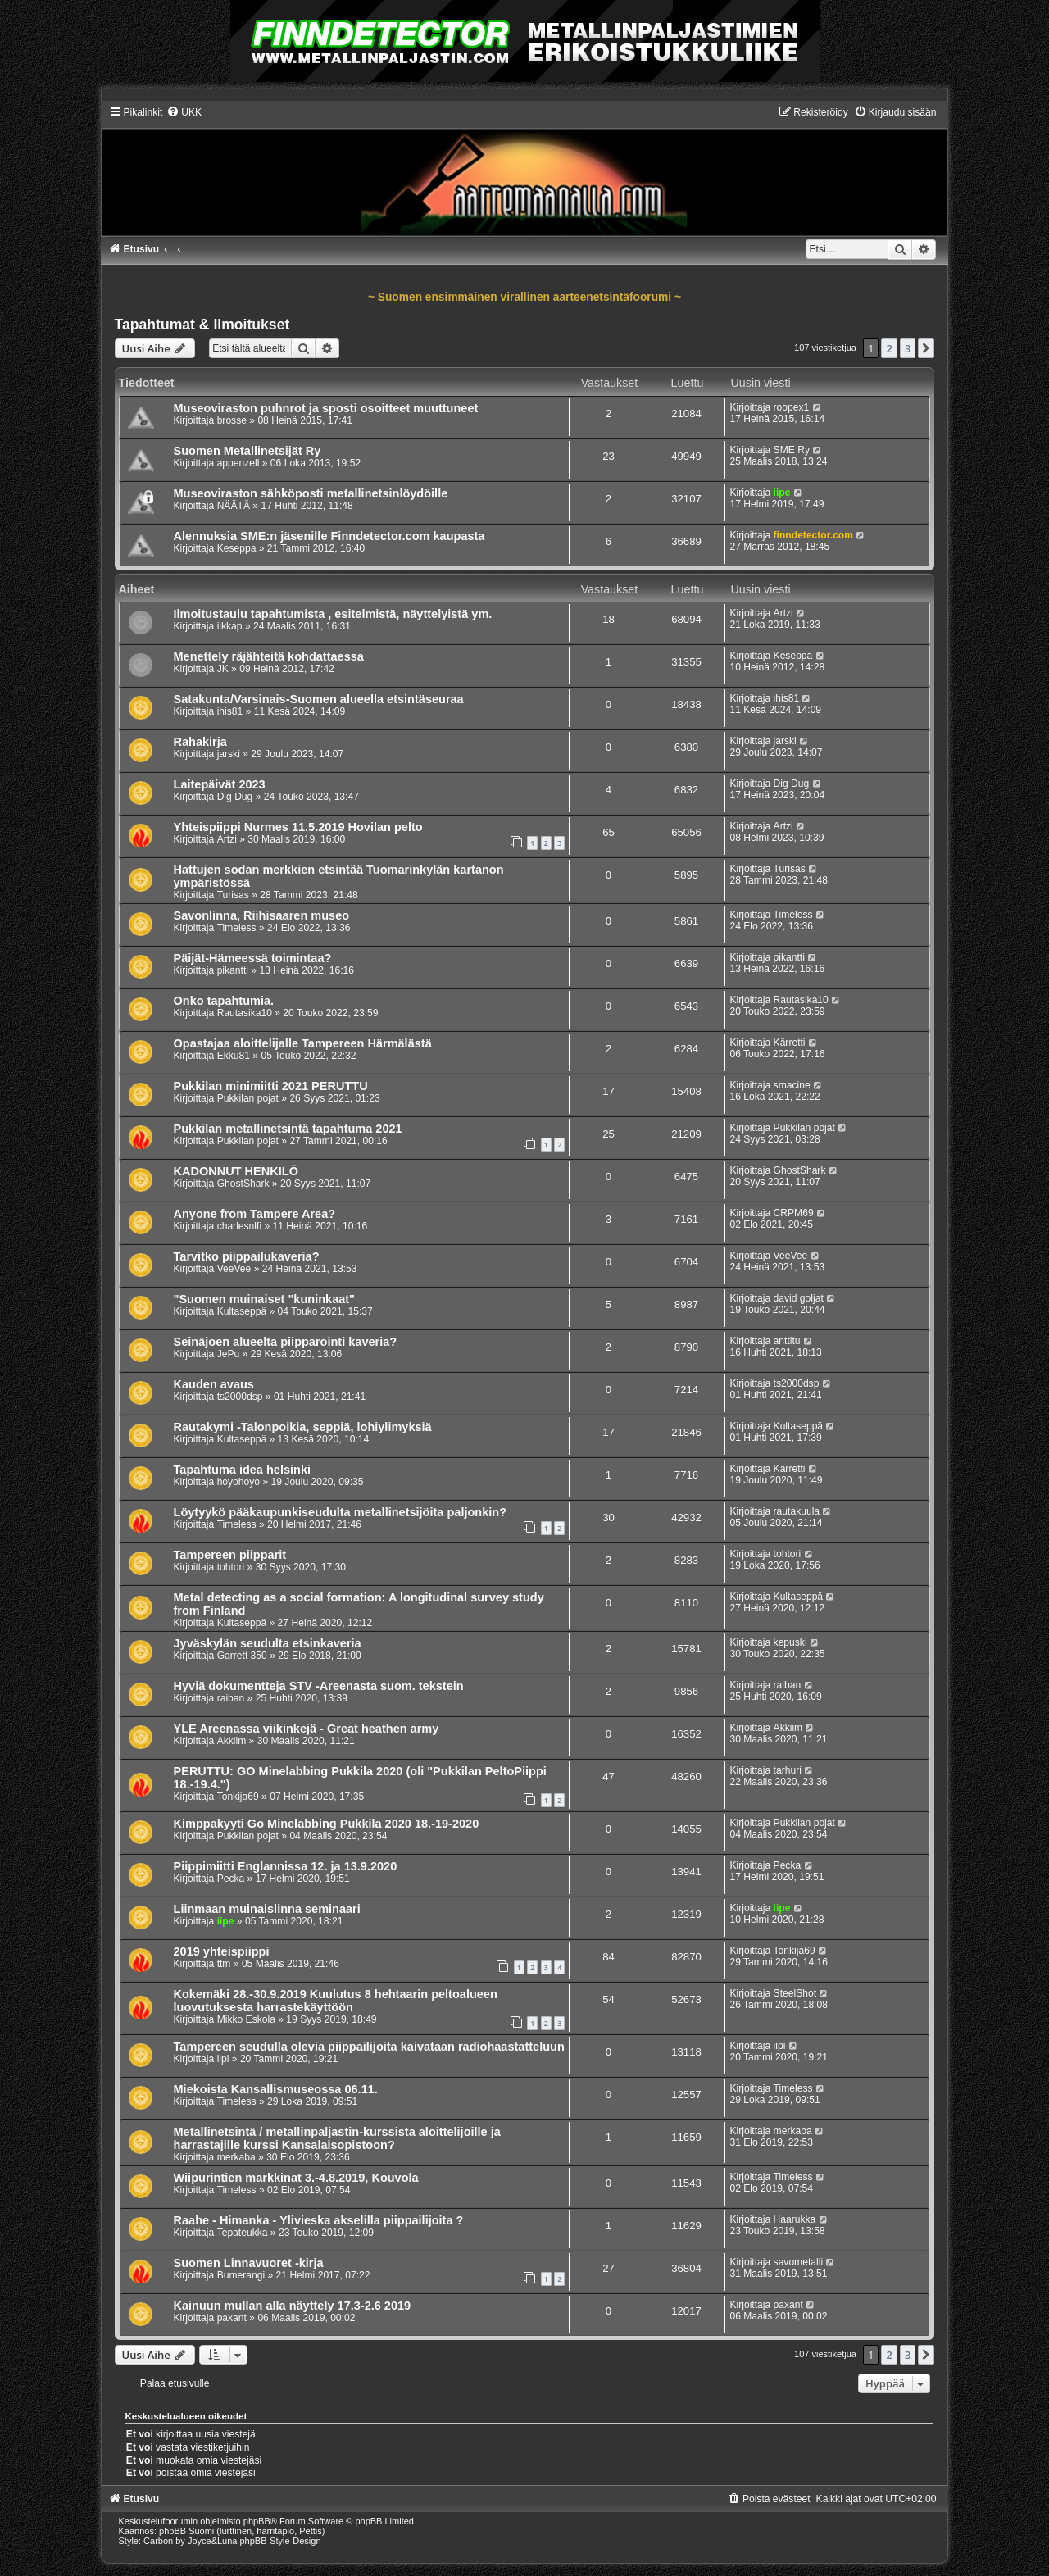 This screenshot has height=2576, width=1049. I want to click on Tepateukka, so click(242, 2232).